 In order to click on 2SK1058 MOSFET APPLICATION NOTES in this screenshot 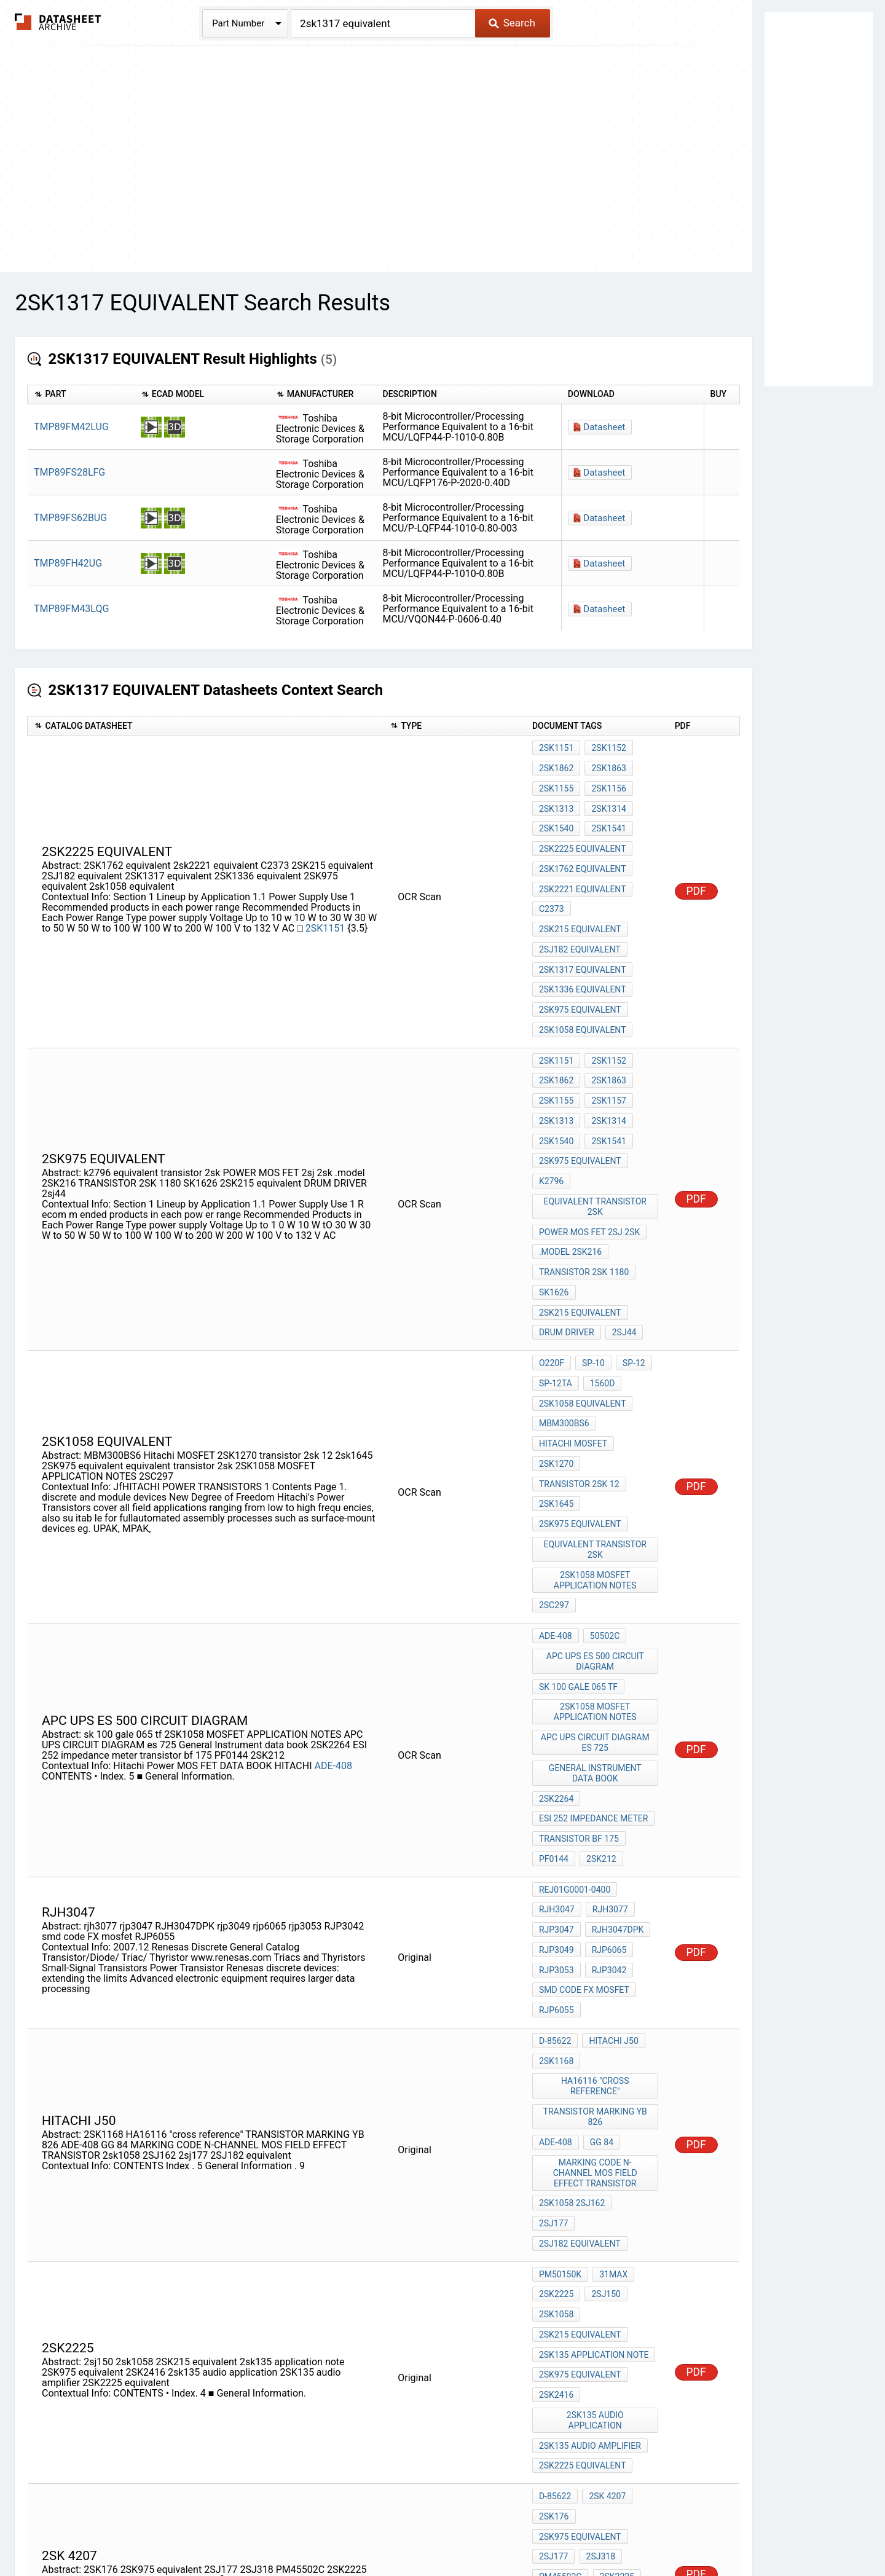, I will do `click(596, 1442)`.